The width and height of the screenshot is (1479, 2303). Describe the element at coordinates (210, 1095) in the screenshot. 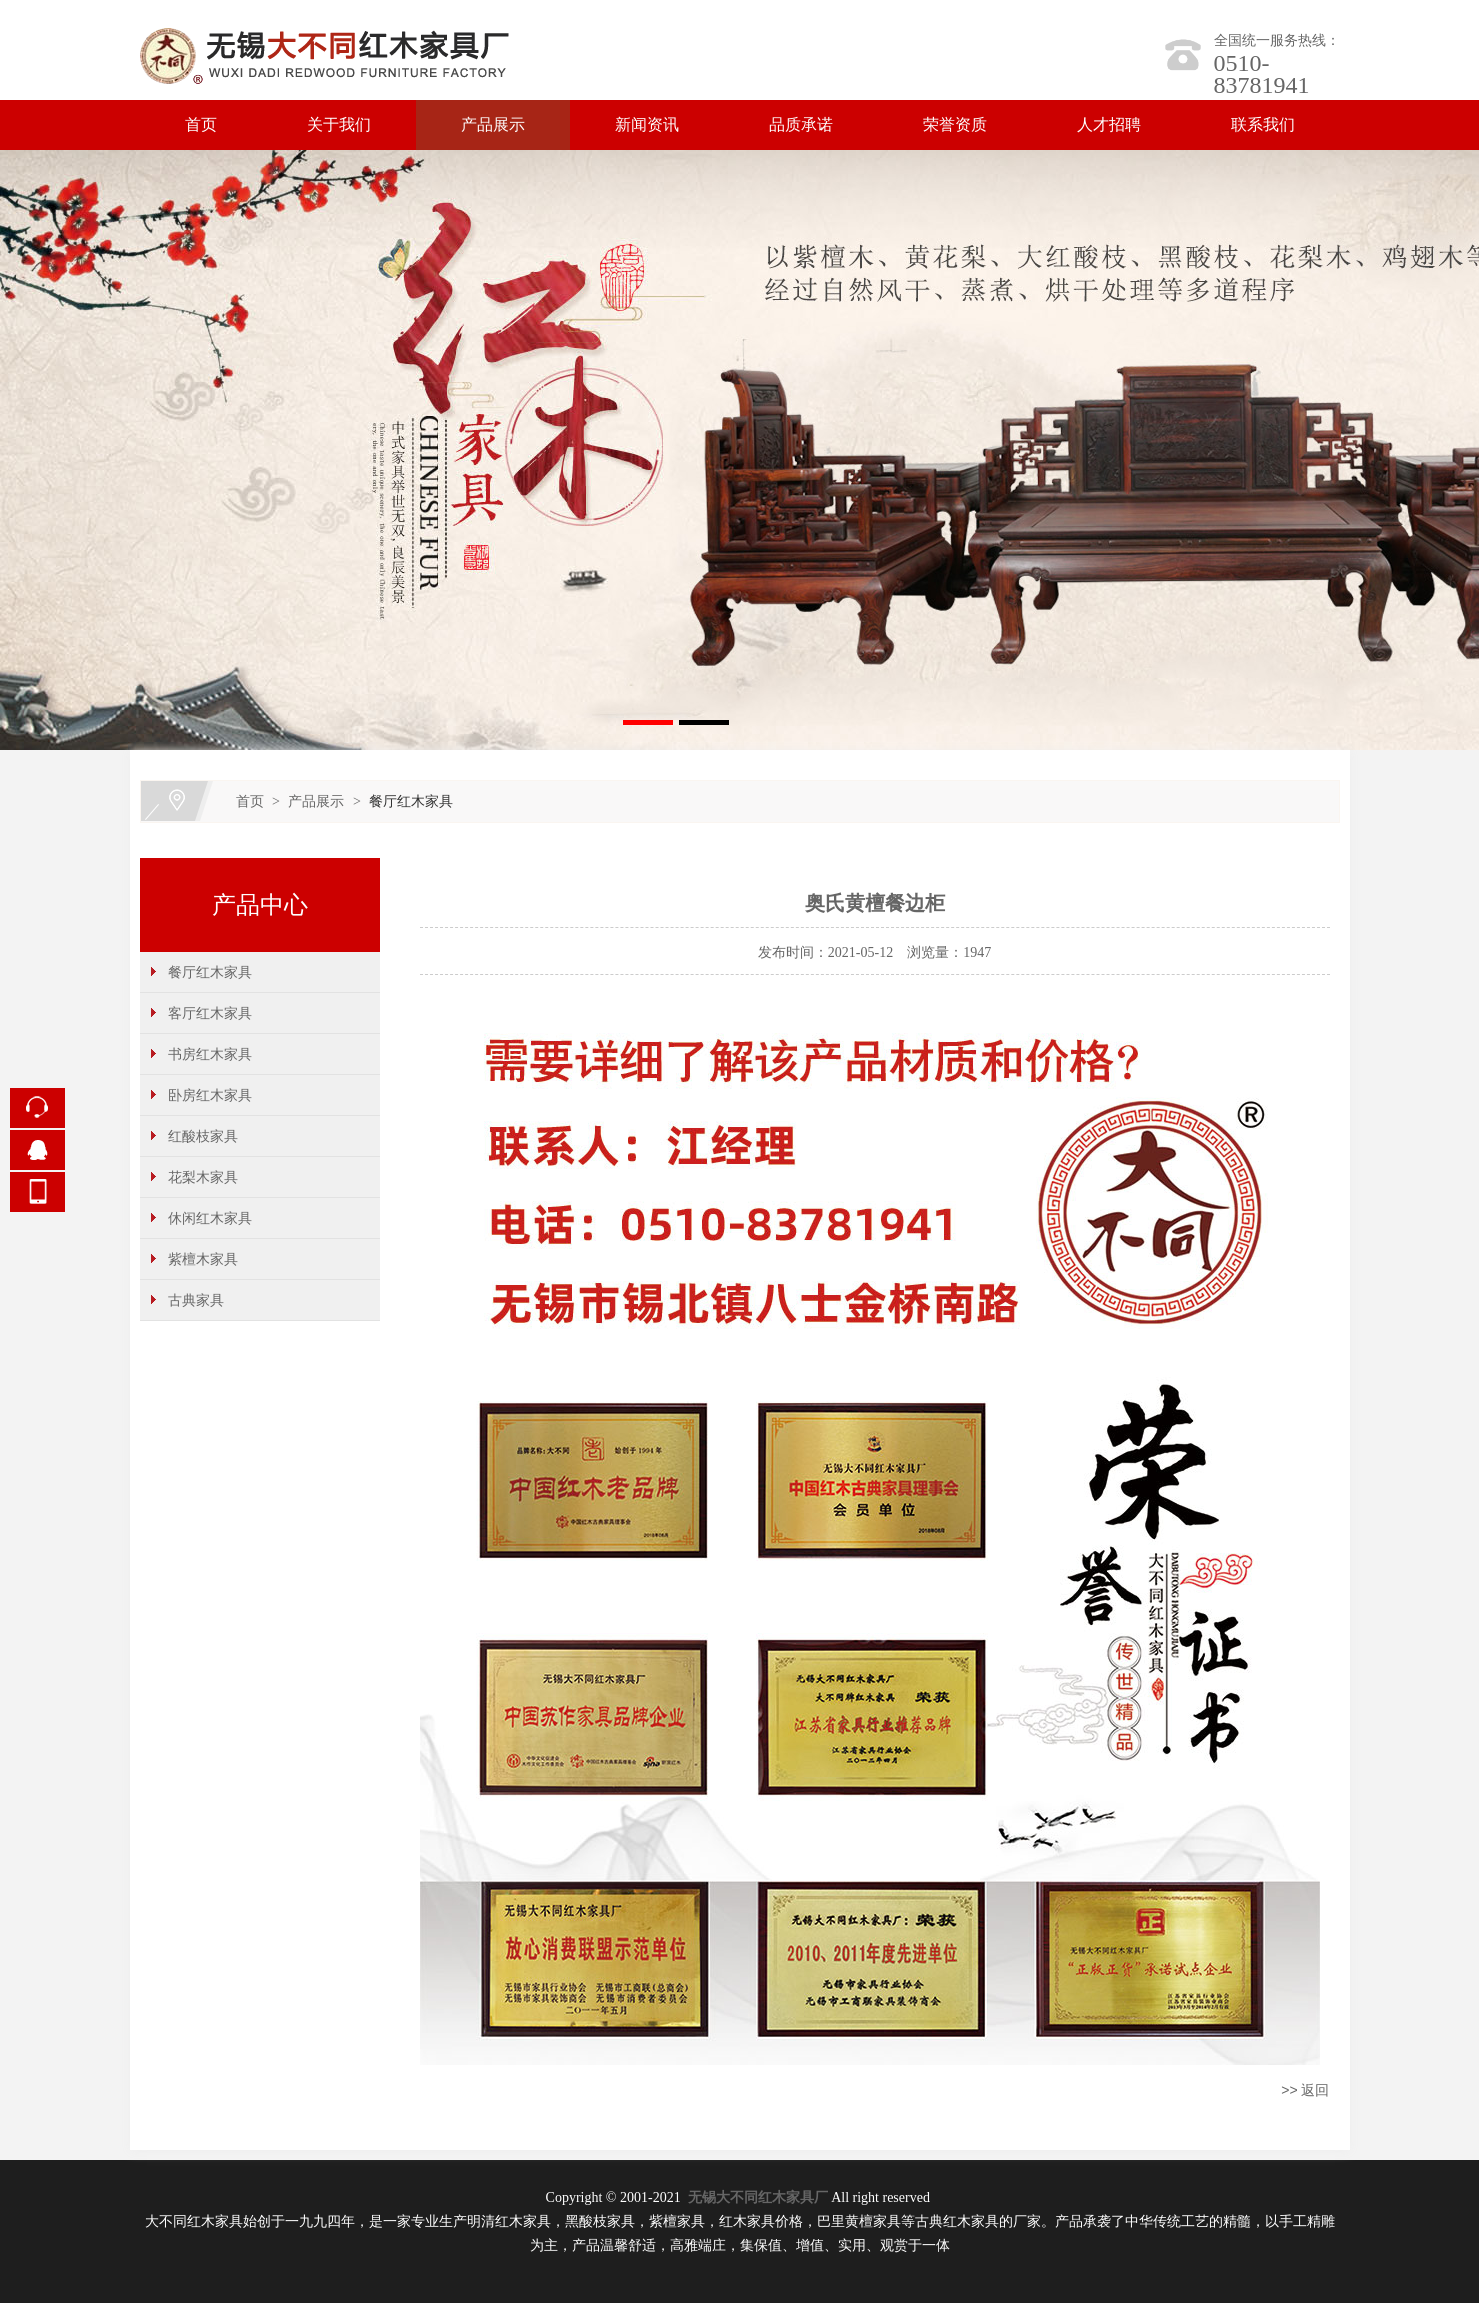

I see `卧房红木家具` at that location.